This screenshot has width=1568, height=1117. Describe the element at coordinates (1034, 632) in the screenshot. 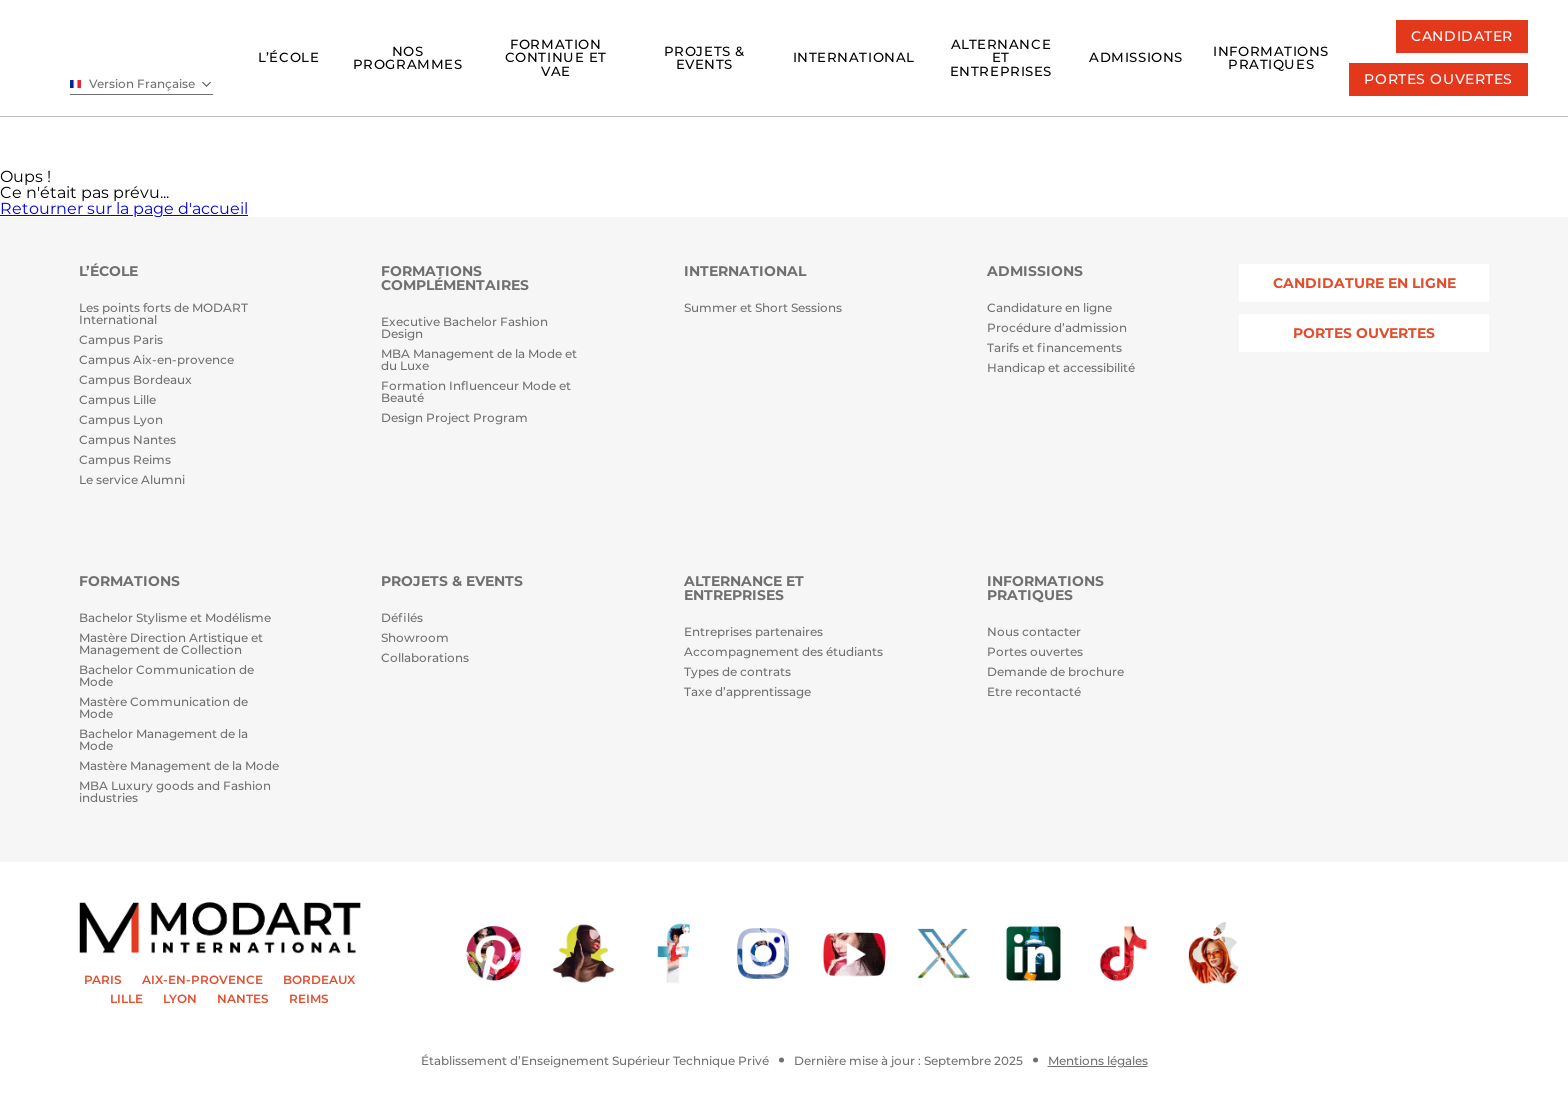

I see `Nous contacter` at that location.